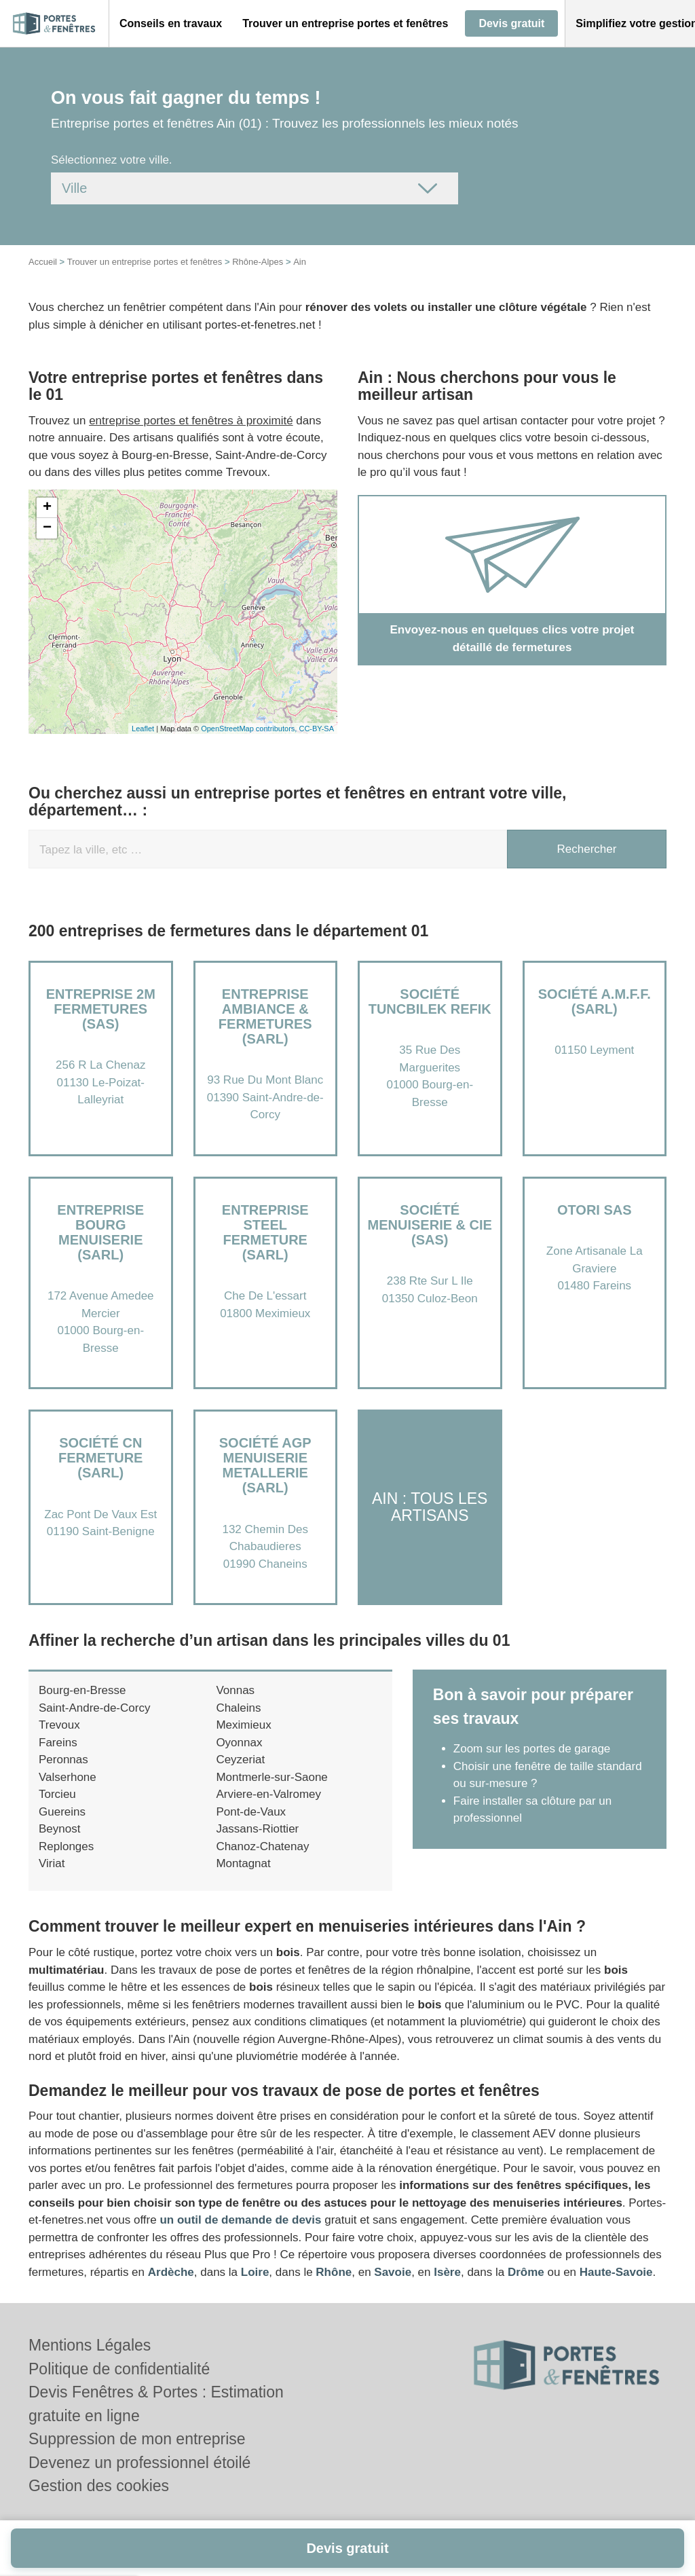 Image resolution: width=695 pixels, height=2576 pixels. I want to click on Savoie, so click(392, 2272).